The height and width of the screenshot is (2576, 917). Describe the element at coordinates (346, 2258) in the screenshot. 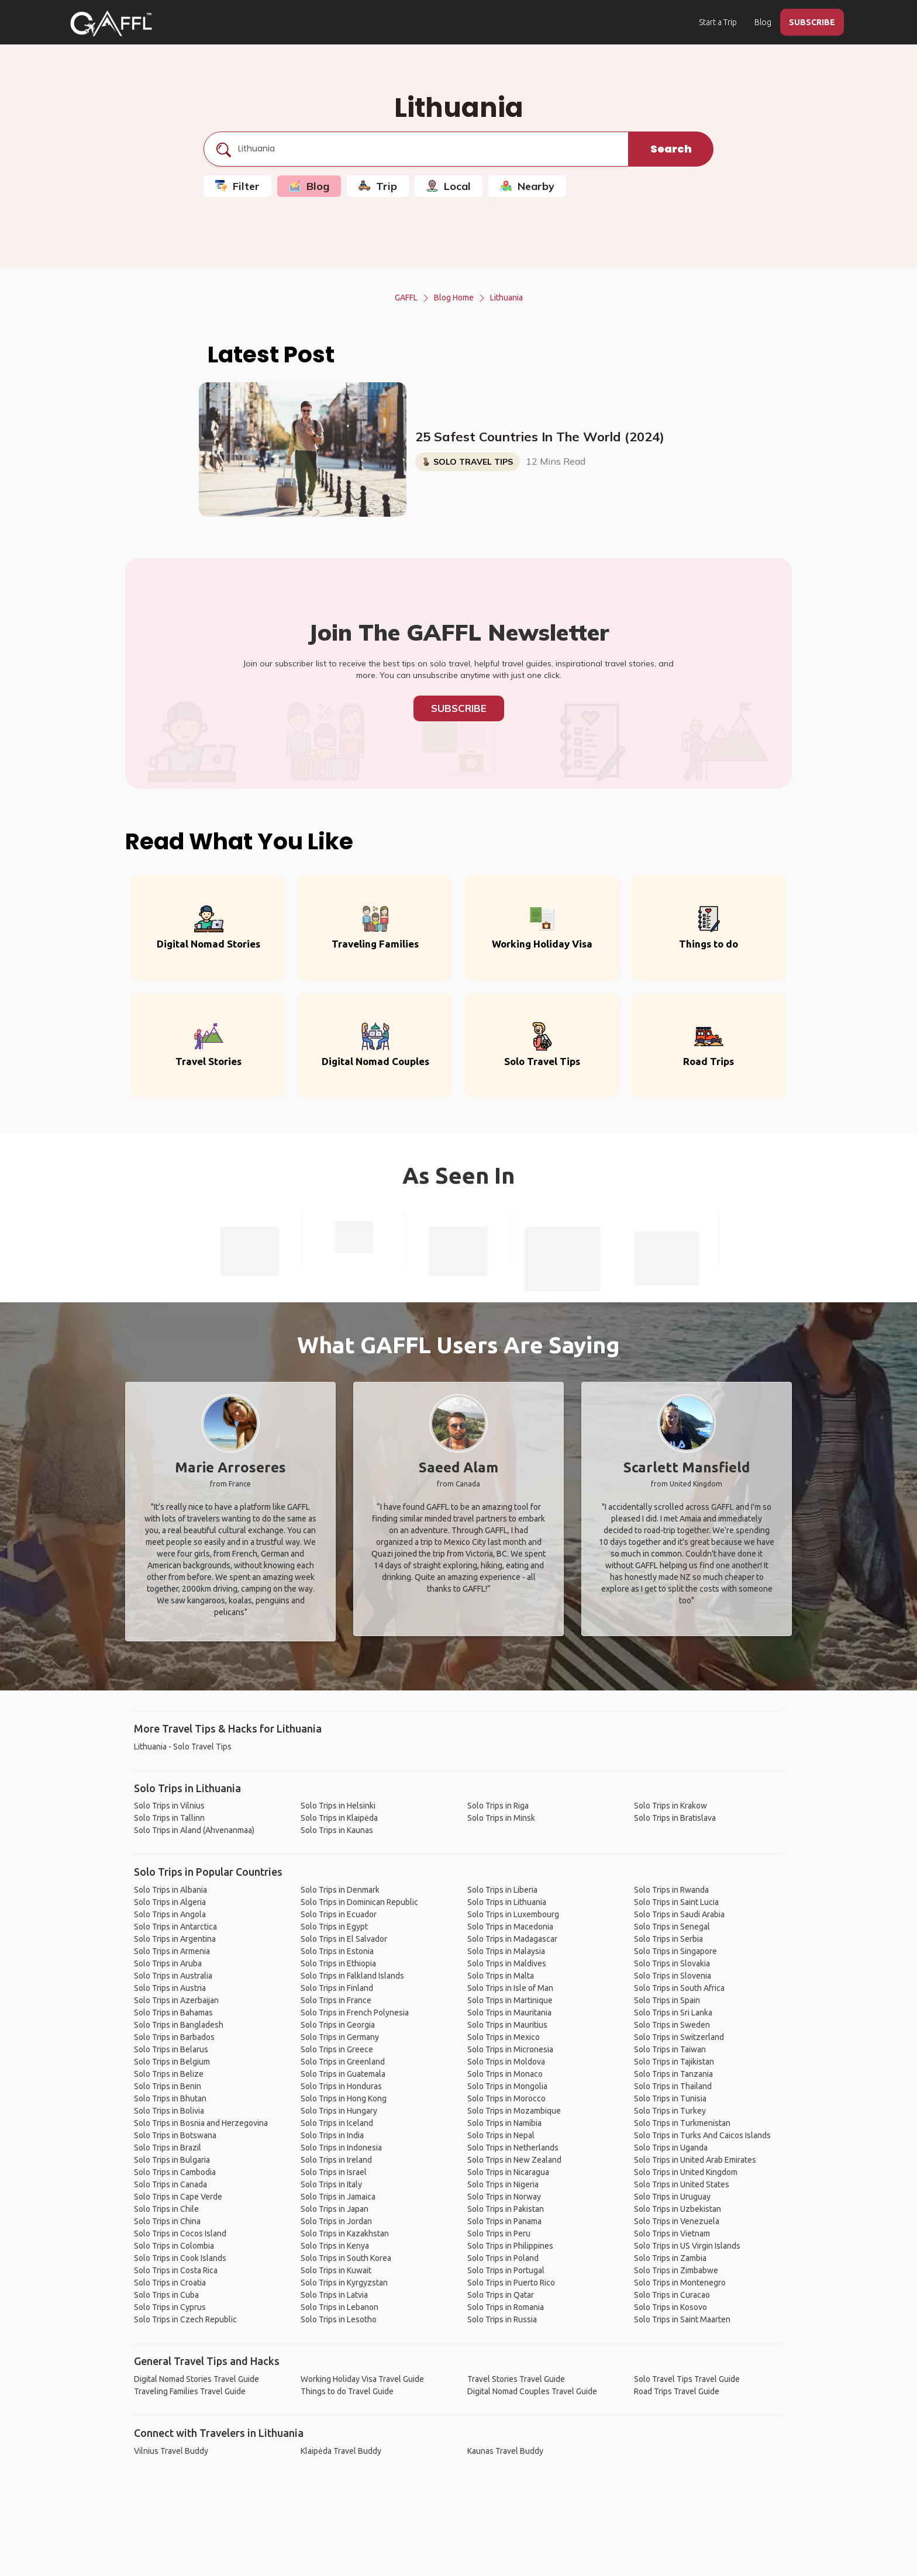

I see `Solo Trips in South Korea` at that location.